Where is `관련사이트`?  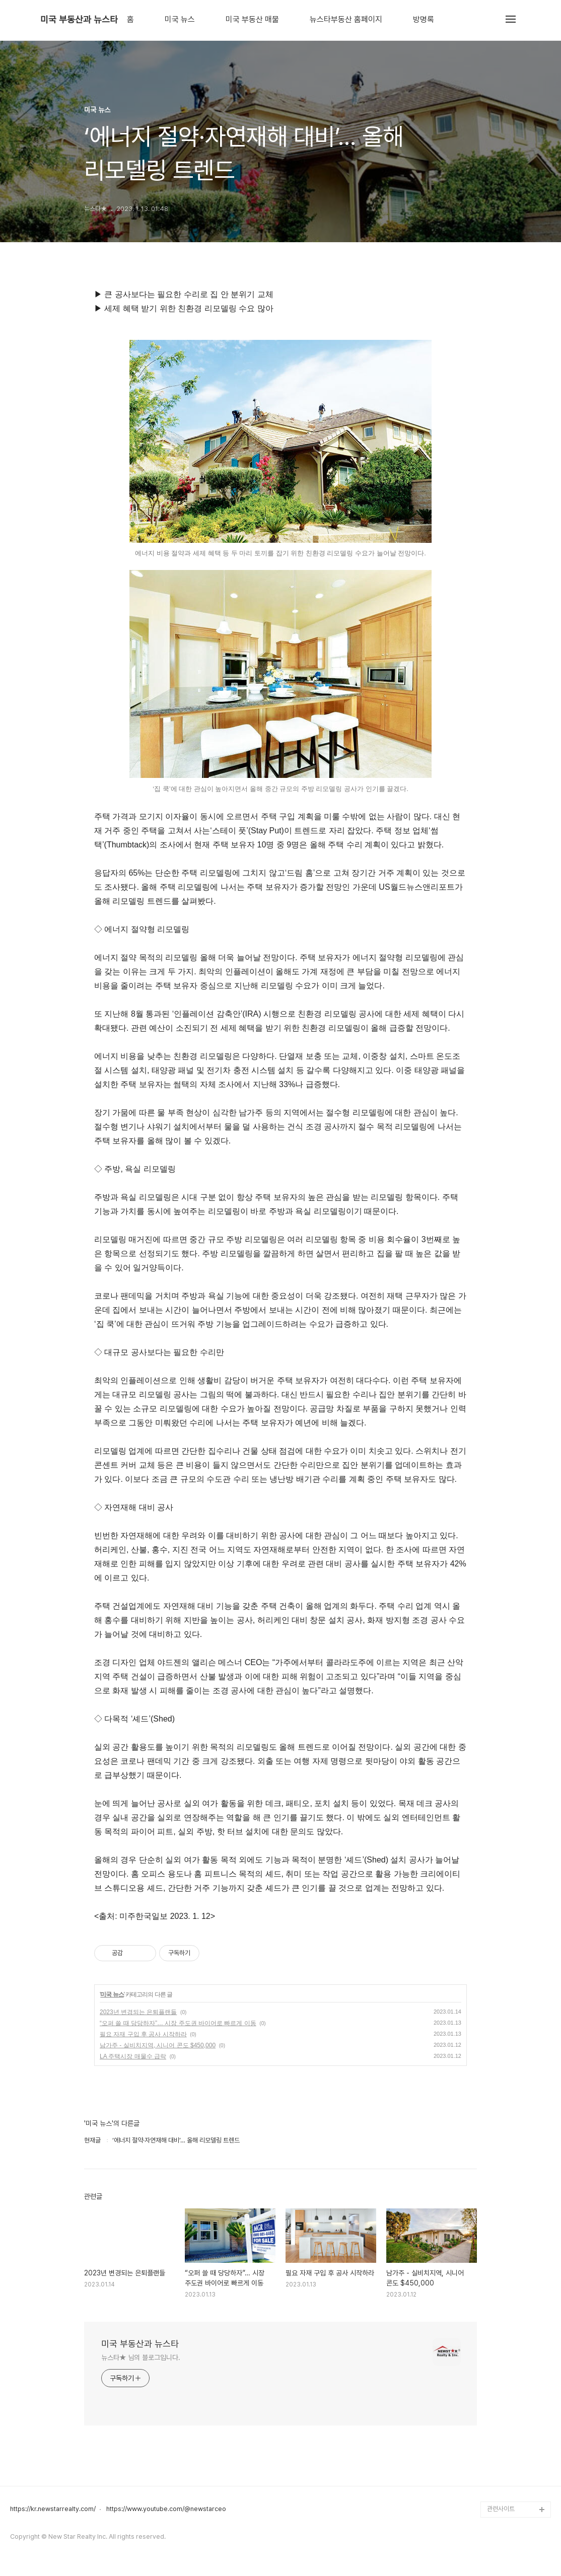 관련사이트 is located at coordinates (501, 2509).